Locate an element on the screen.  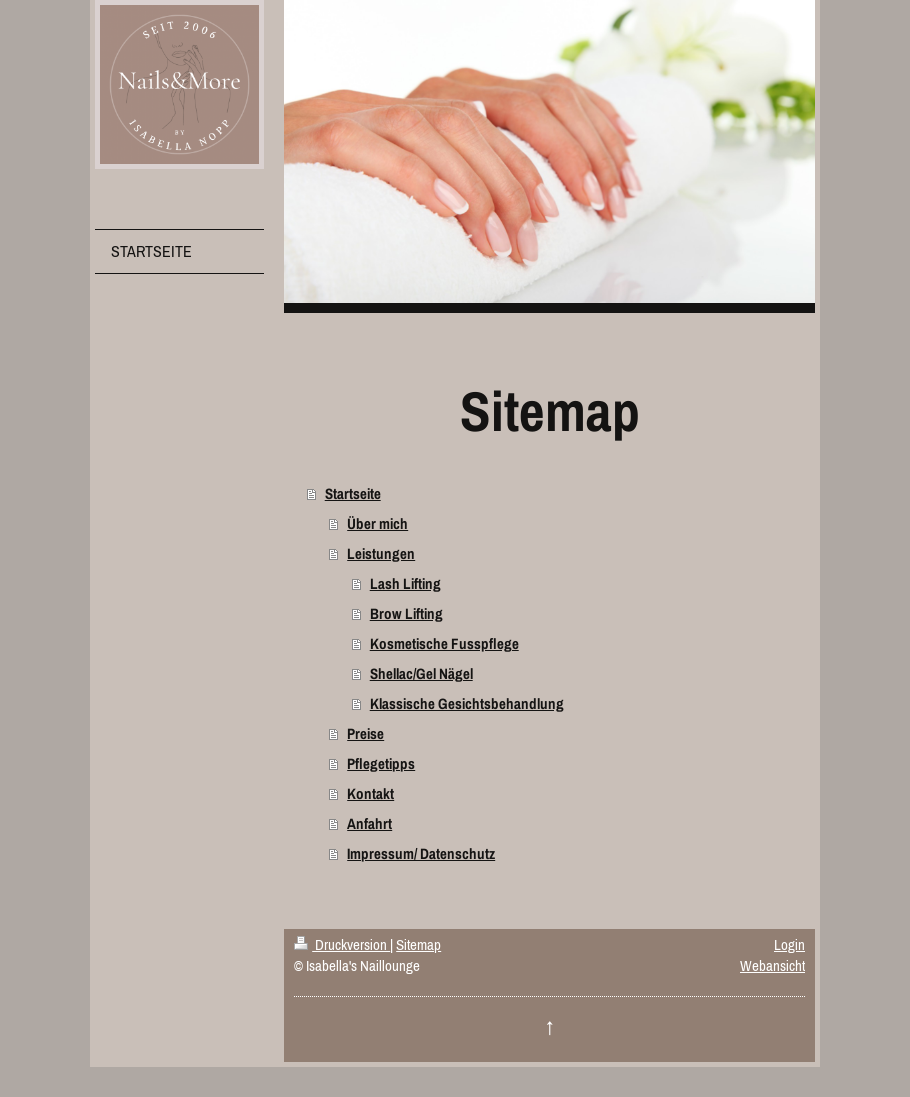
Brow Lifting is located at coordinates (406, 613).